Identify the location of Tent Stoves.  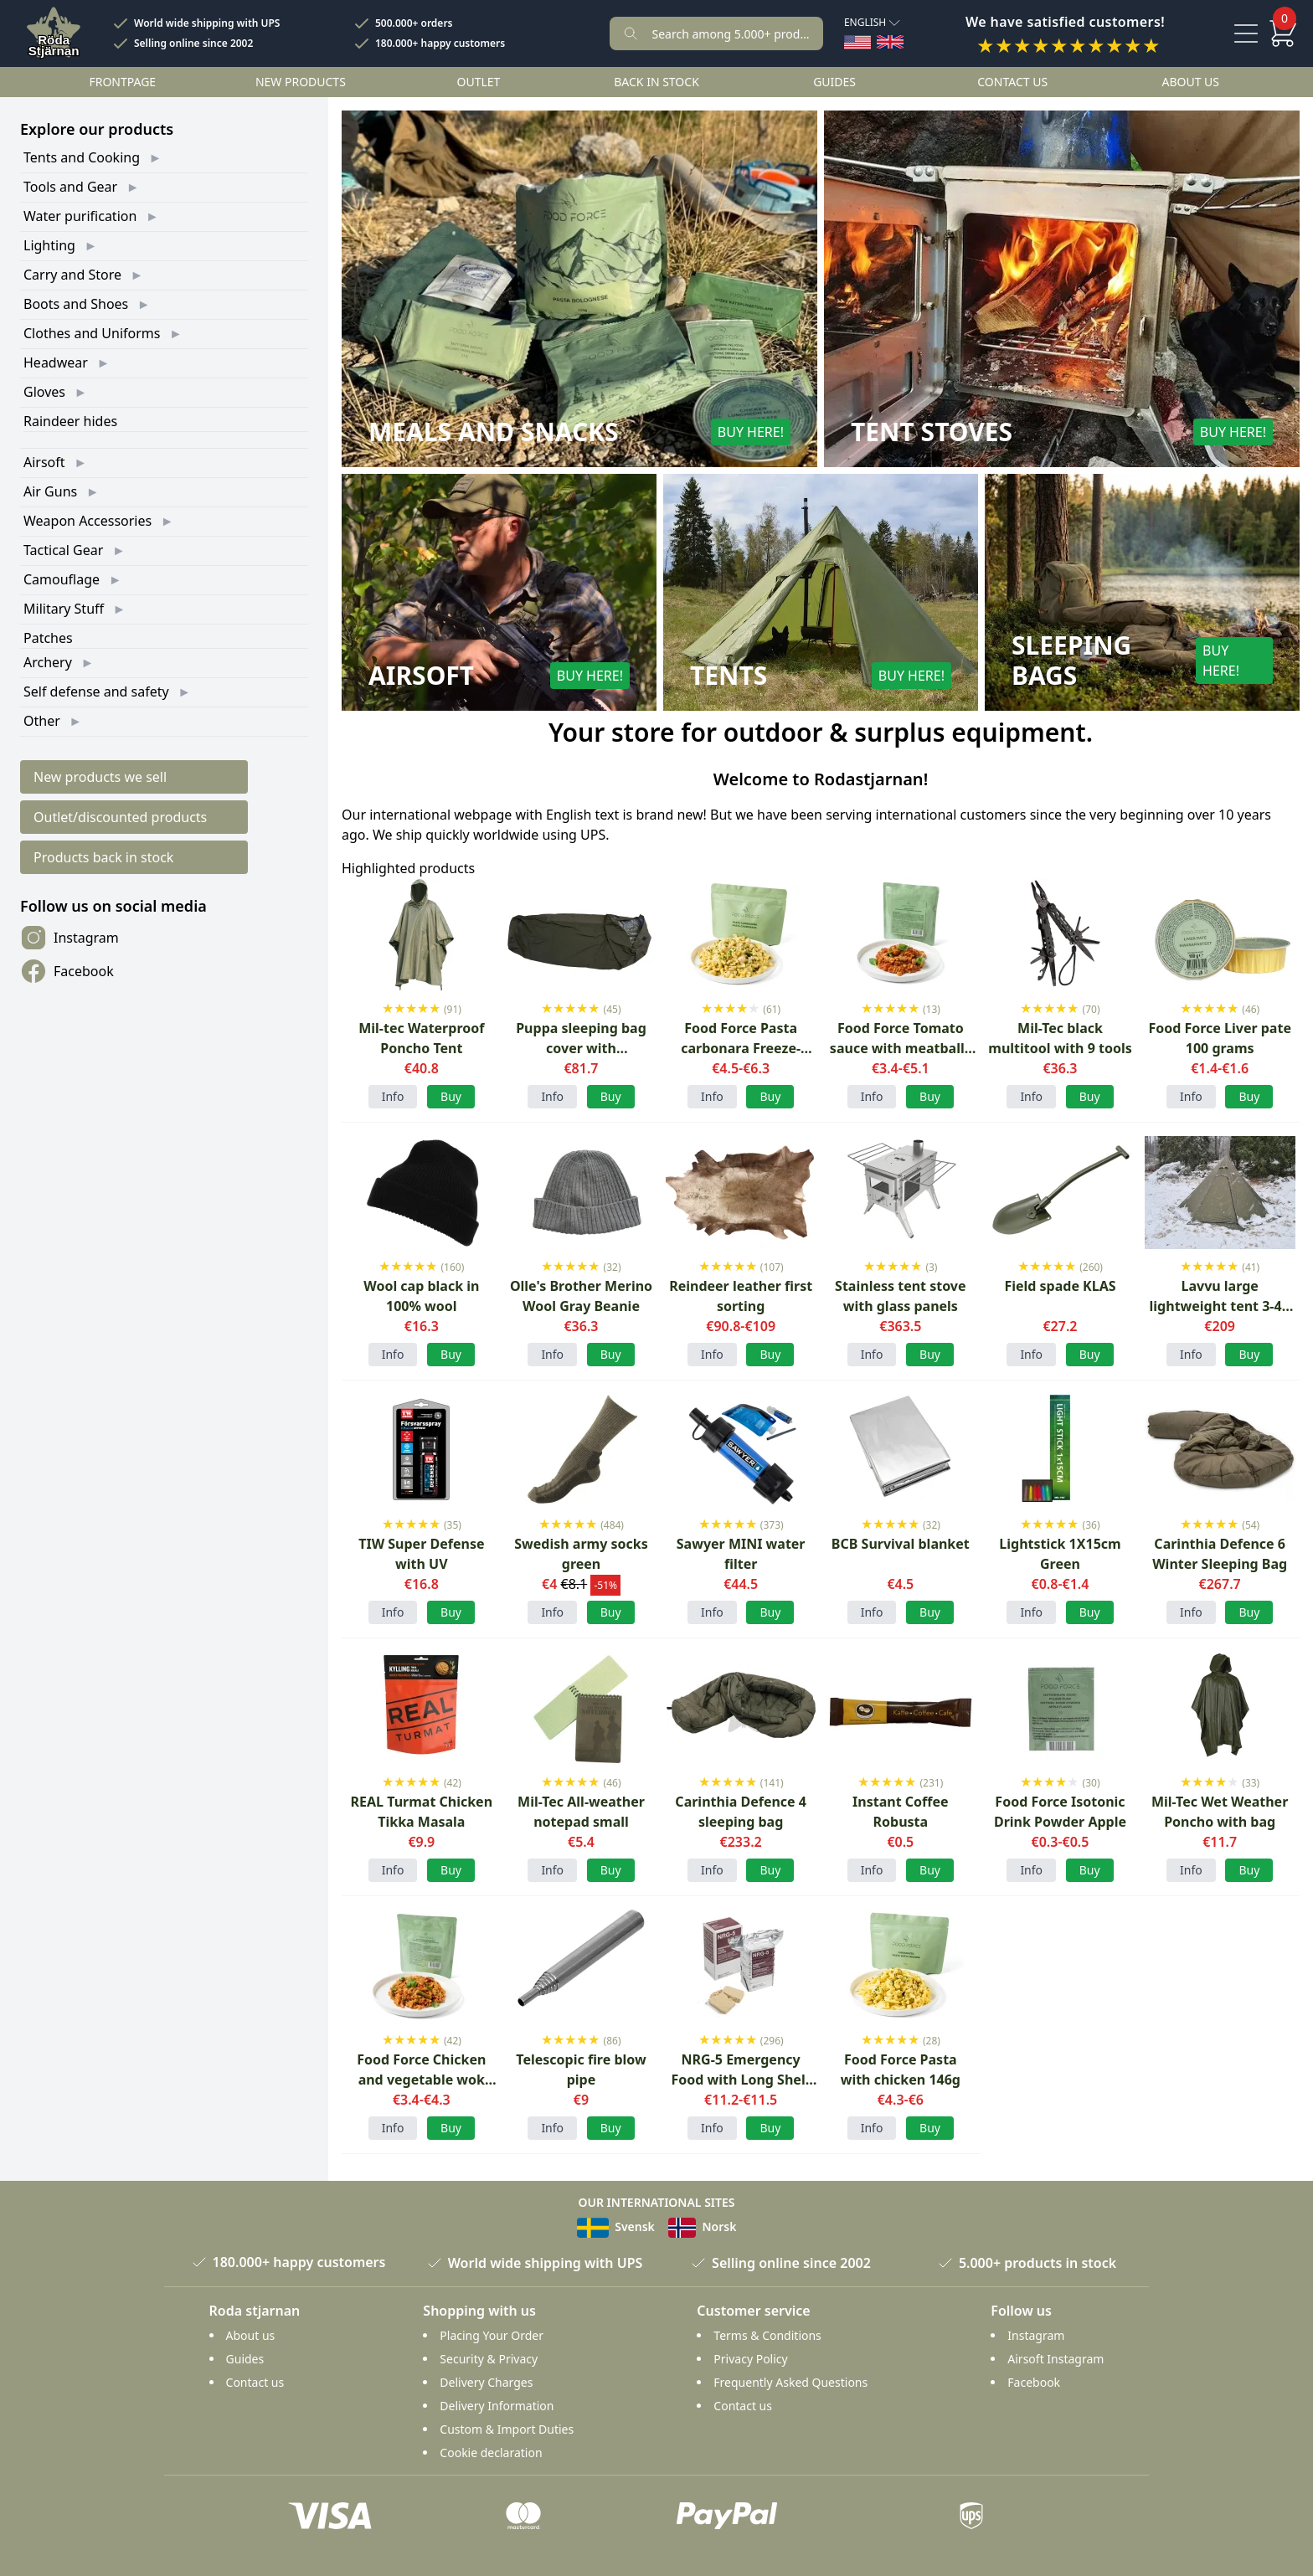
(931, 432).